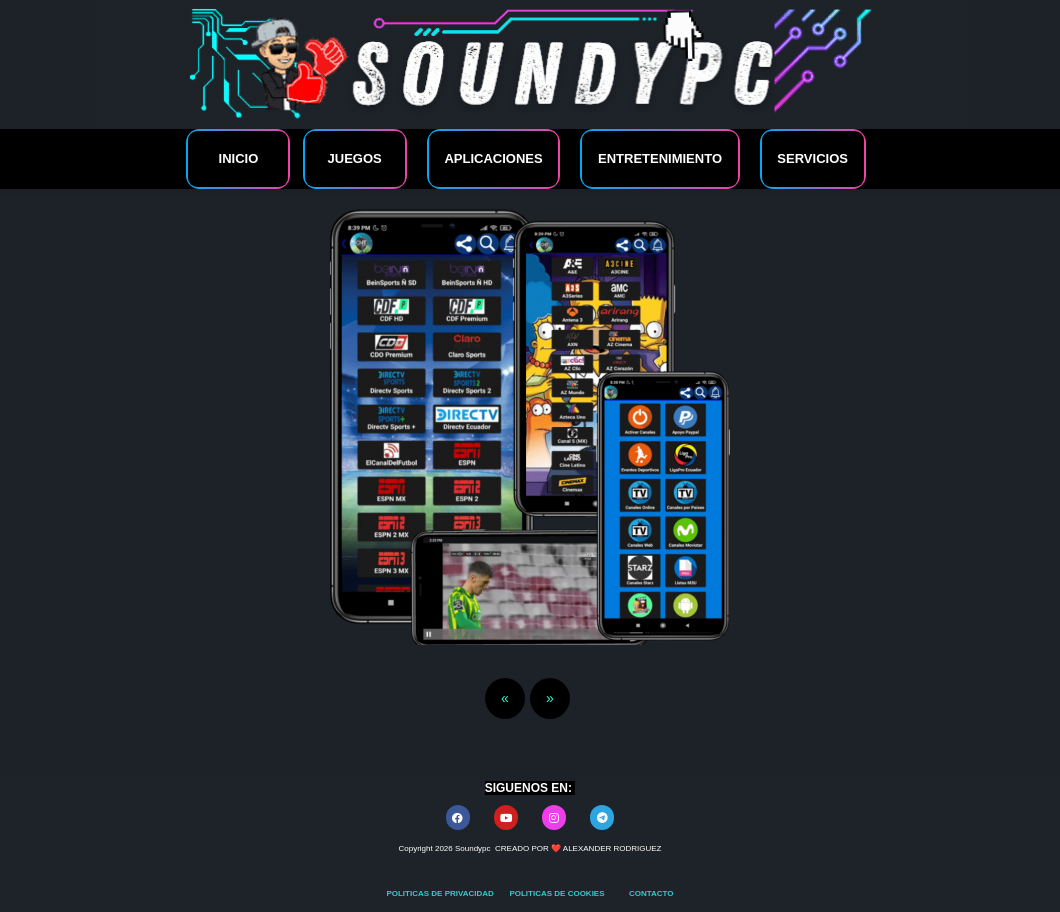 This screenshot has height=912, width=1060. Describe the element at coordinates (441, 893) in the screenshot. I see `POLITICAS DE PRIVACIDAD` at that location.